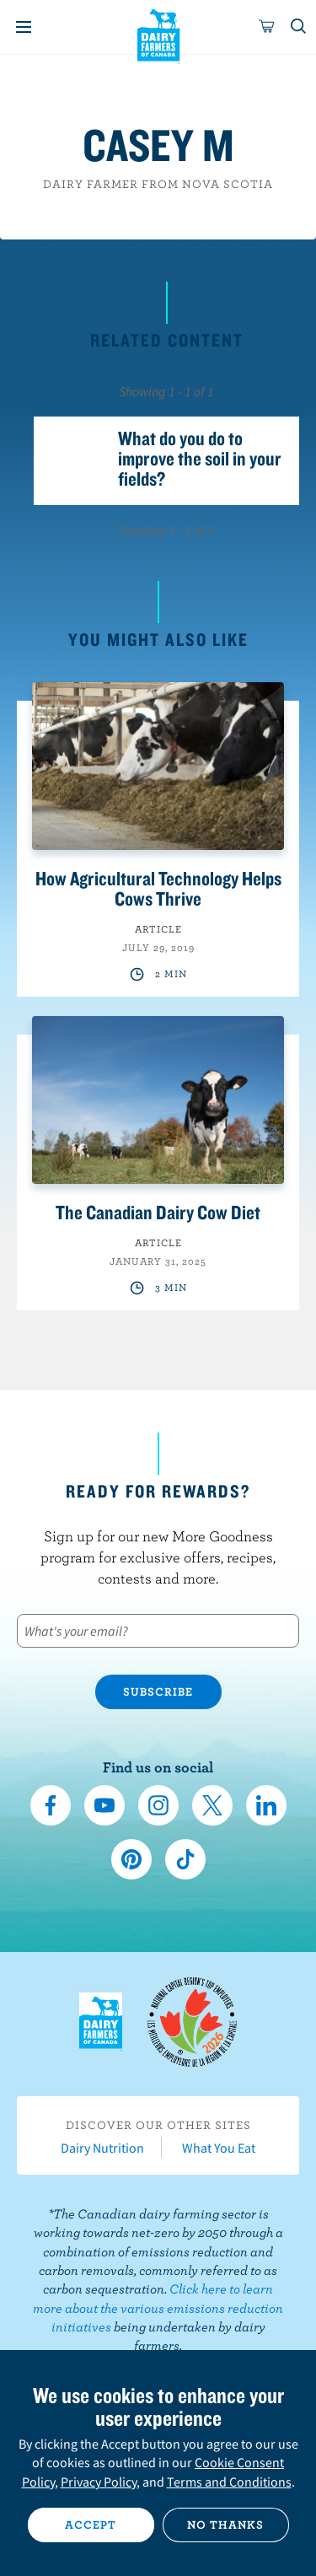 The width and height of the screenshot is (316, 2576). Describe the element at coordinates (158, 34) in the screenshot. I see `Dairy Farmers of Canada` at that location.